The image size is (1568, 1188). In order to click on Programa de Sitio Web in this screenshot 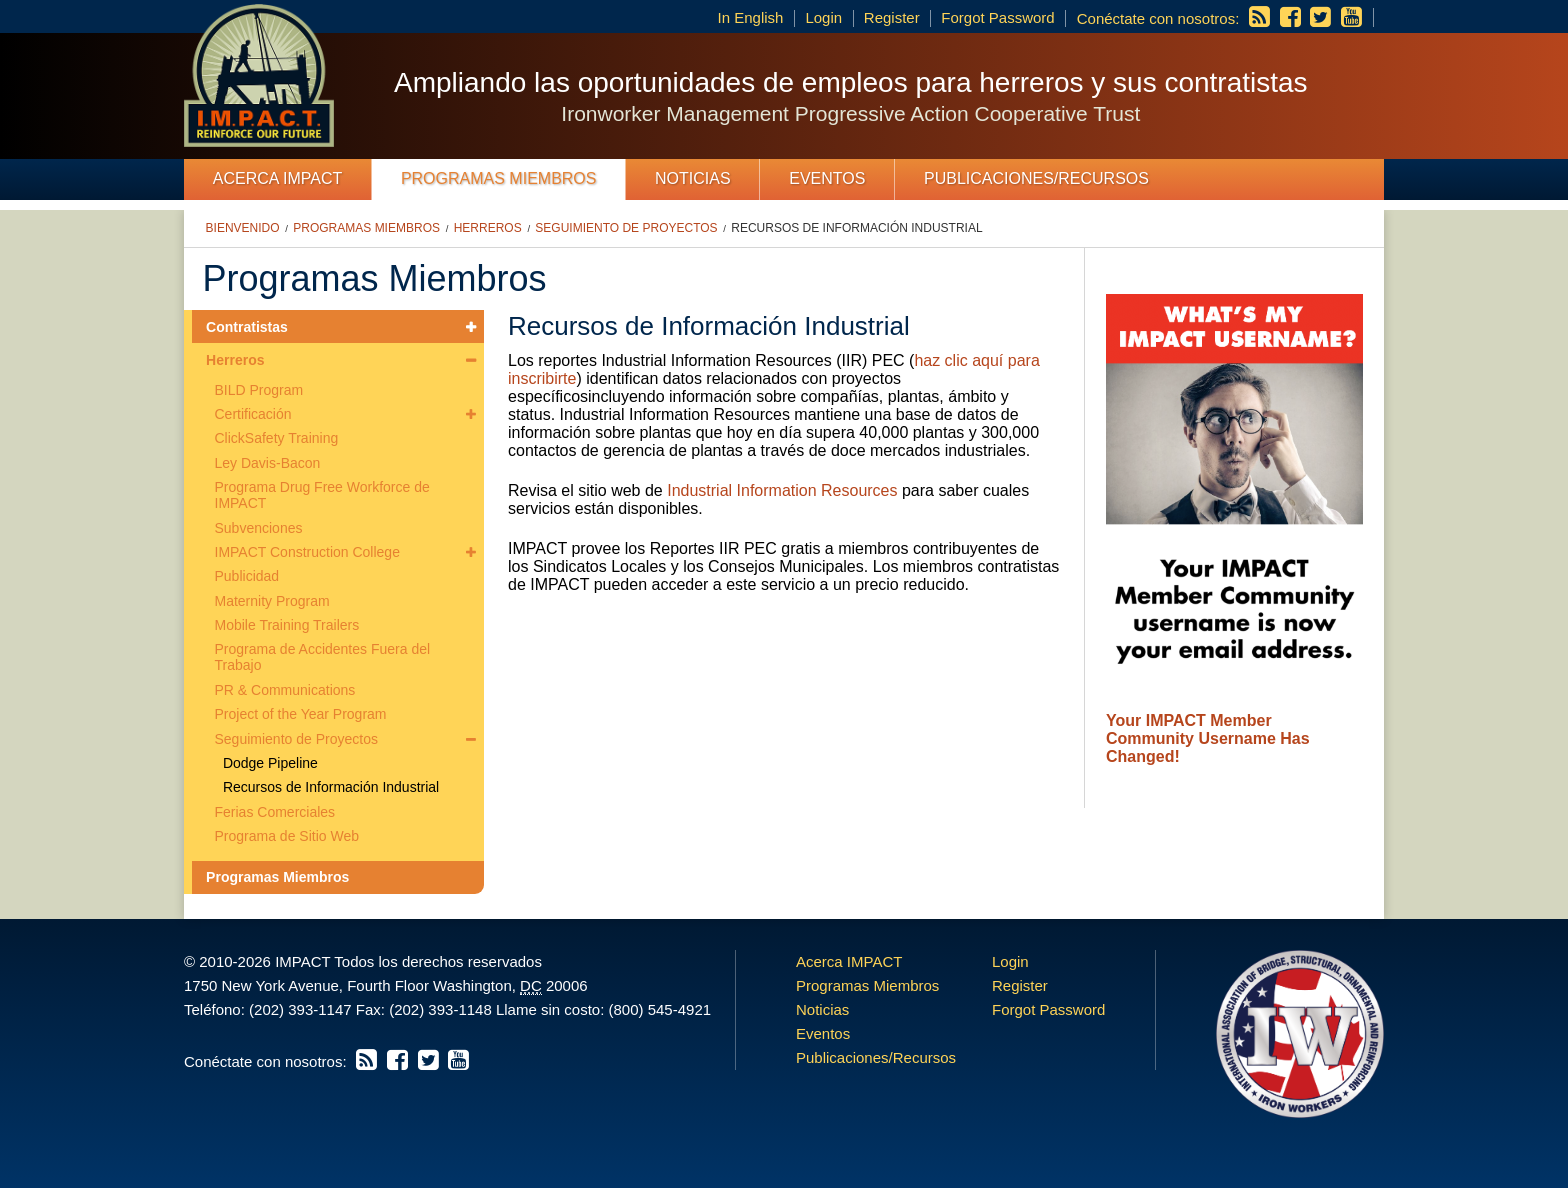, I will do `click(287, 836)`.